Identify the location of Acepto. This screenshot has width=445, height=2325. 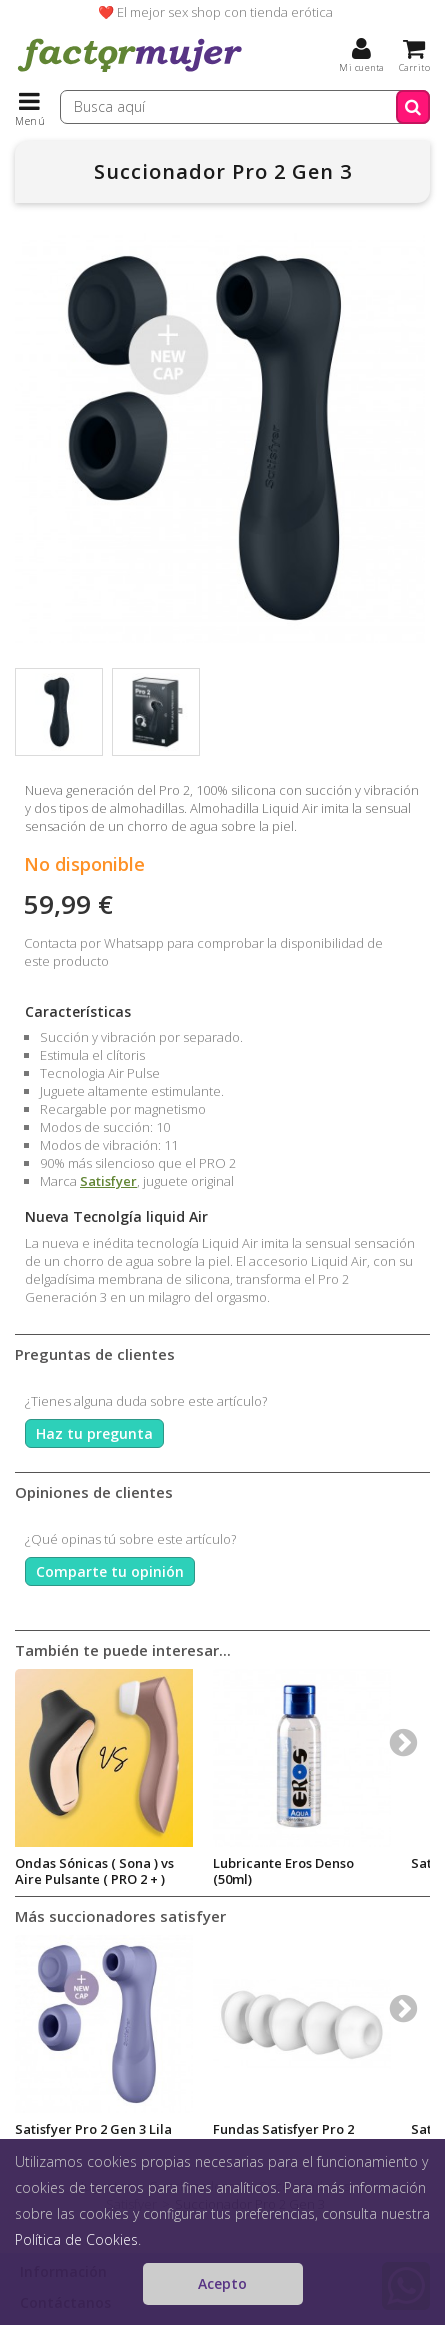
(222, 2283).